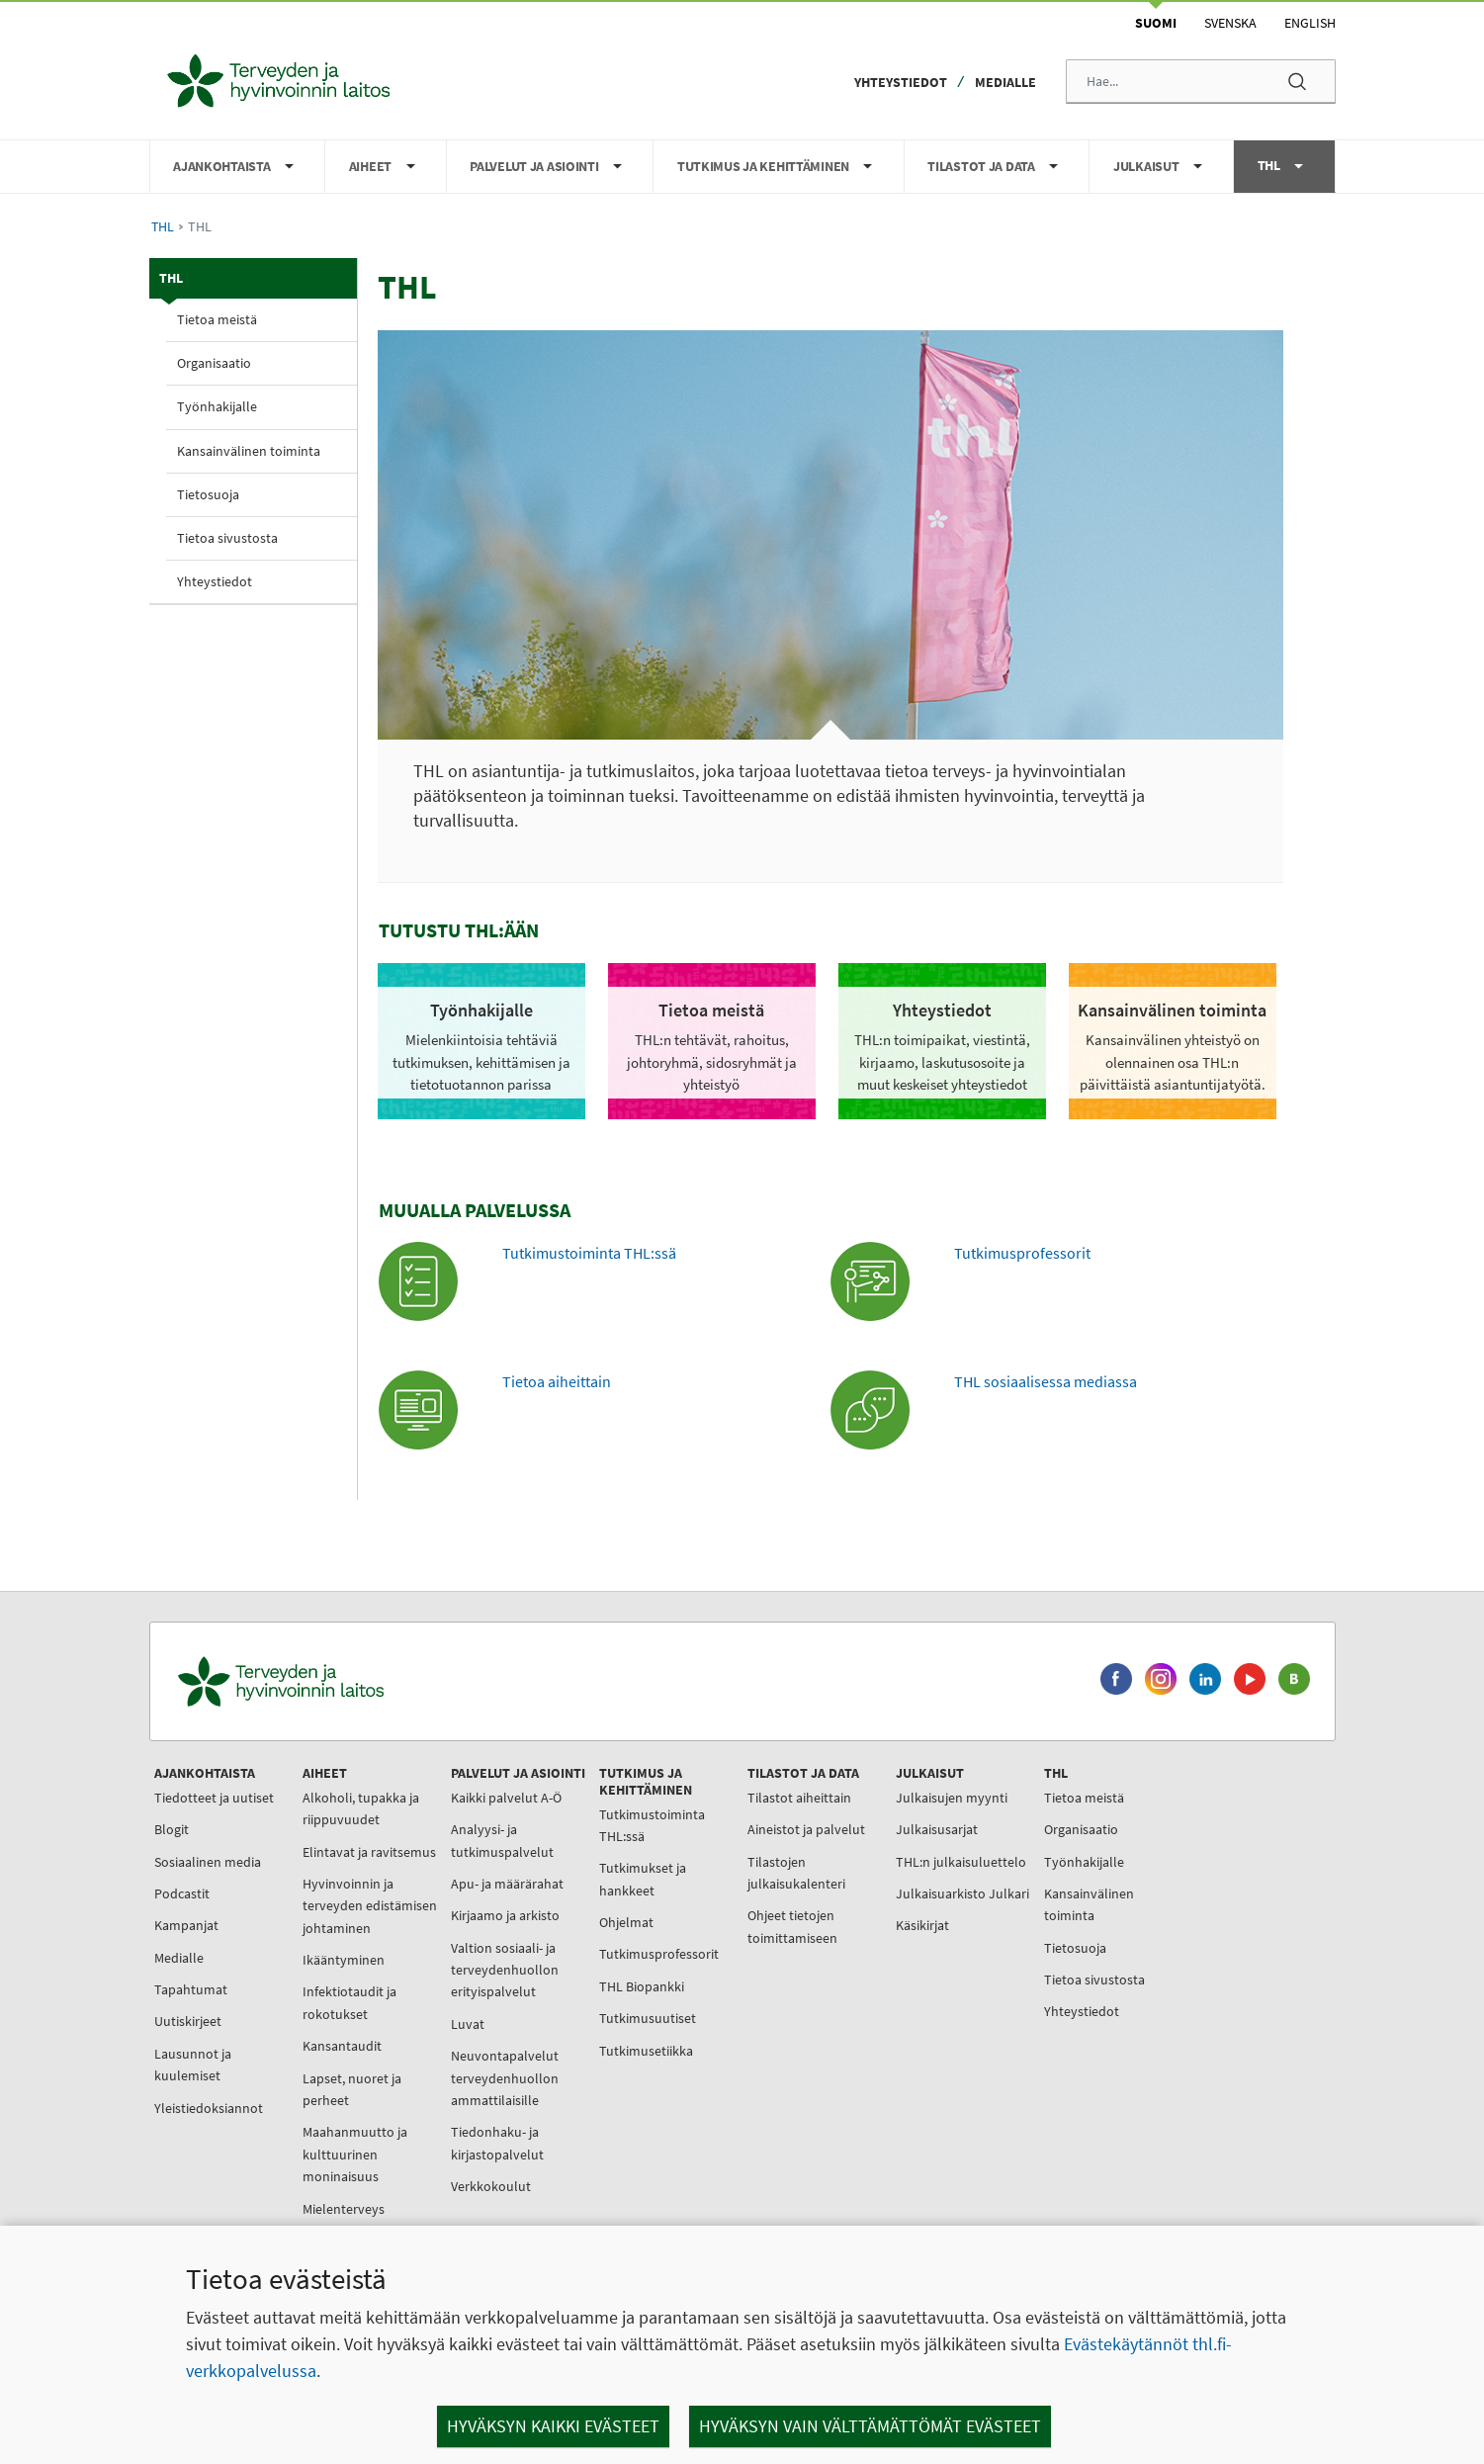  I want to click on THL:n julkaisuluettelo, so click(961, 1862).